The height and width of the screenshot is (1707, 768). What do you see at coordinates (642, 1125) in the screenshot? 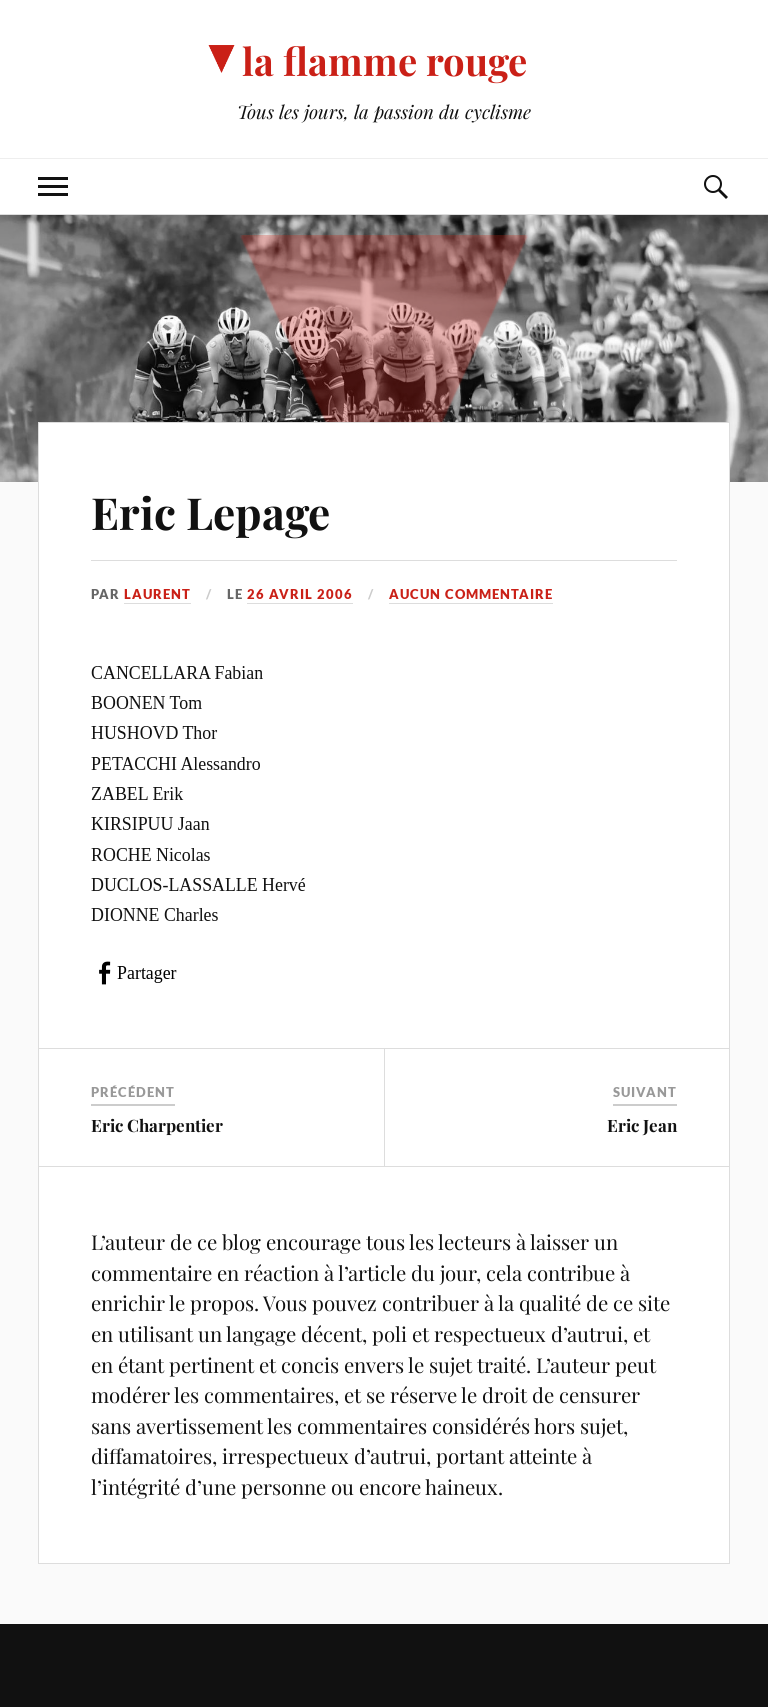
I see `Eric Jean` at bounding box center [642, 1125].